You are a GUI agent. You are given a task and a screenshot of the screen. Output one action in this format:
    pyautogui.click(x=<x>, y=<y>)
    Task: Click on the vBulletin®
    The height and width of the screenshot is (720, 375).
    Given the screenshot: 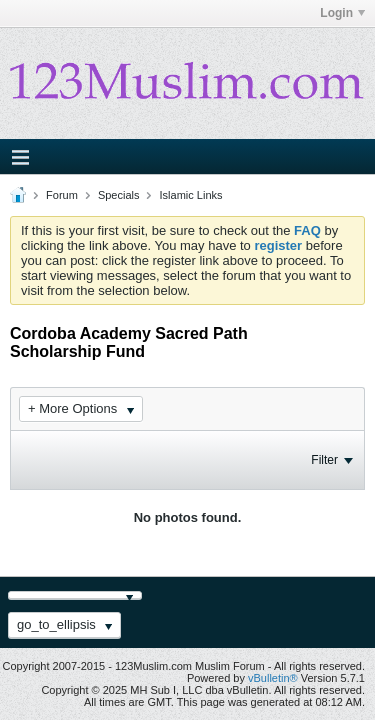 What is the action you would take?
    pyautogui.click(x=273, y=678)
    